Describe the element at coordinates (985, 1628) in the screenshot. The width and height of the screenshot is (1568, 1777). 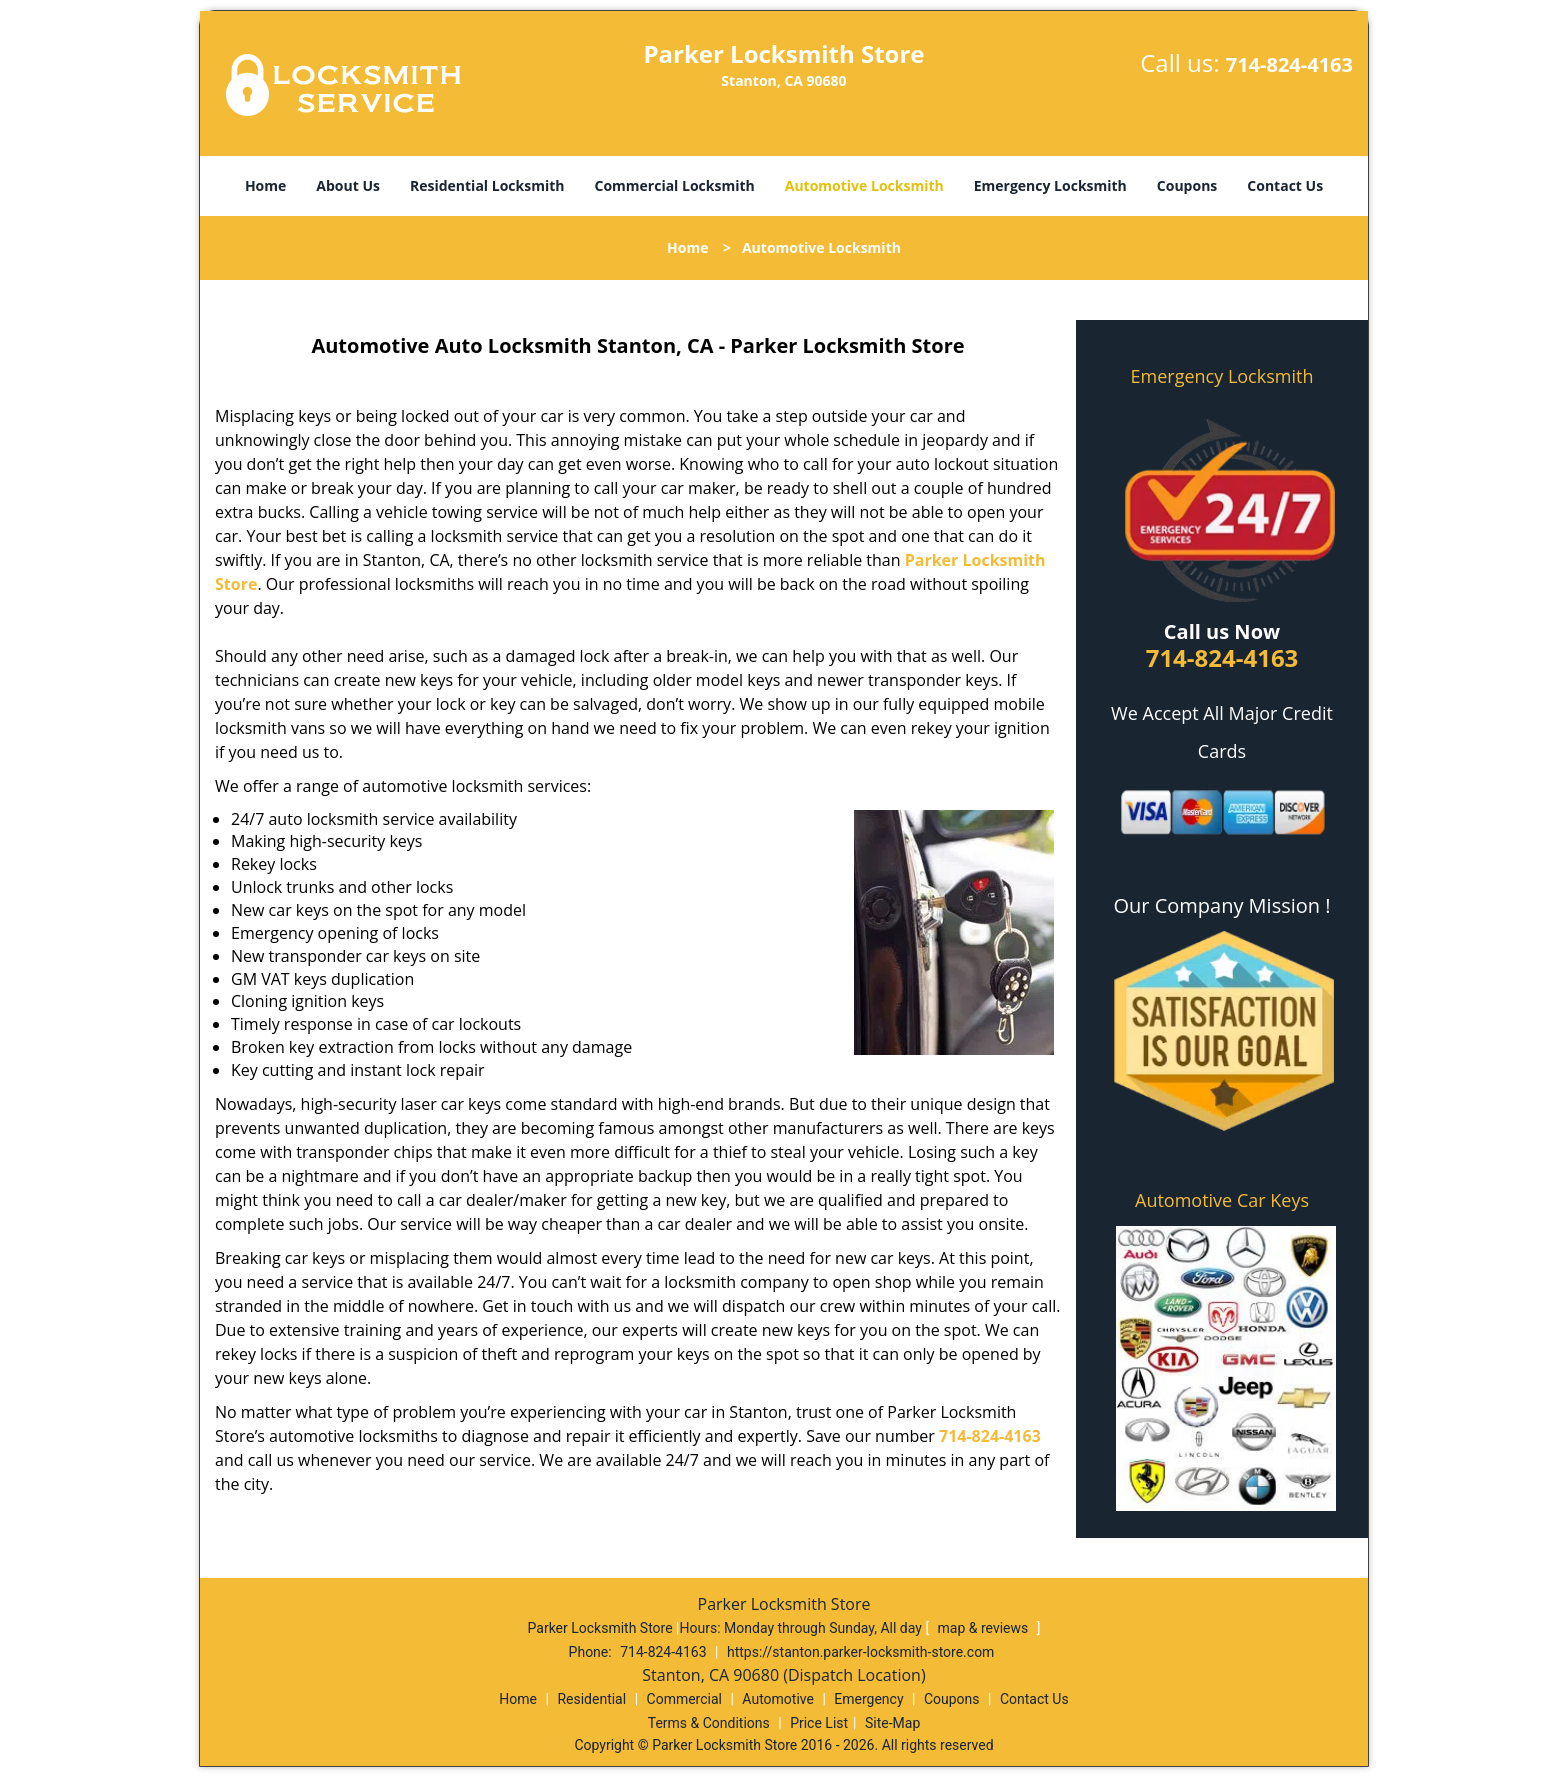
I see `map & reviews` at that location.